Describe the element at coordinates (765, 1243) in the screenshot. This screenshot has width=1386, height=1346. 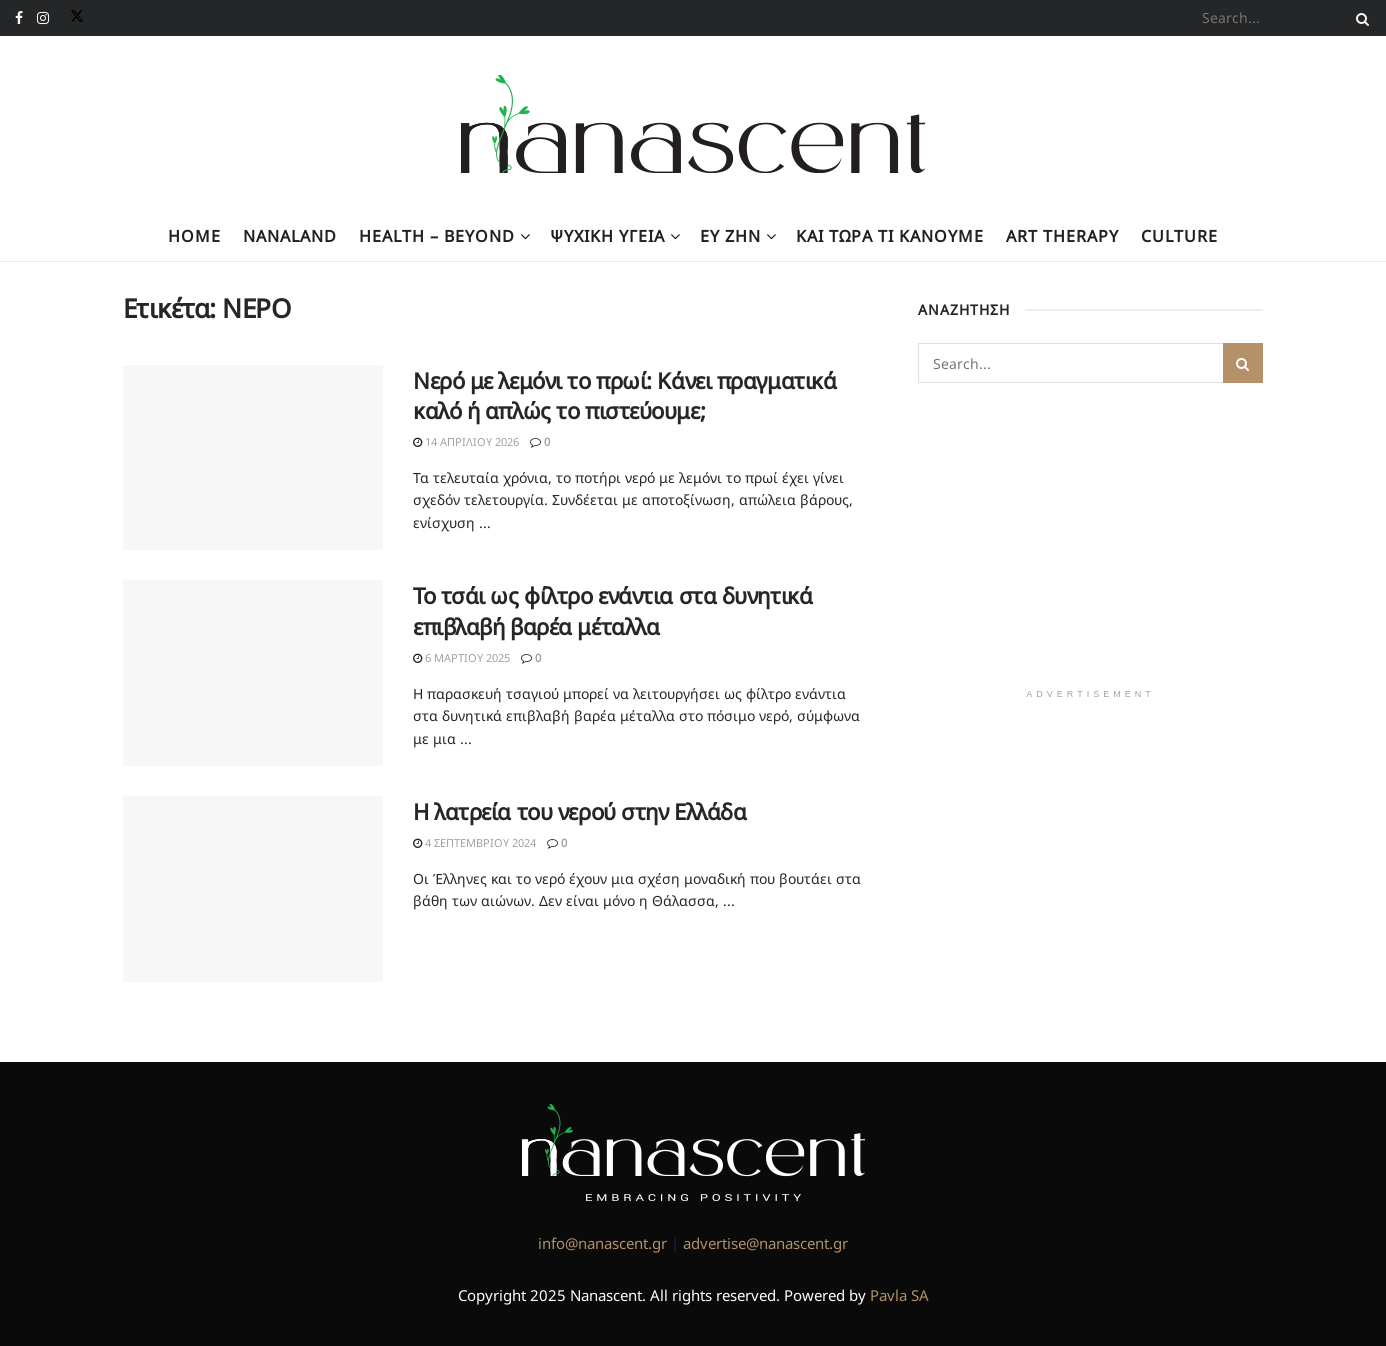
I see `advertise@nanascent.gr` at that location.